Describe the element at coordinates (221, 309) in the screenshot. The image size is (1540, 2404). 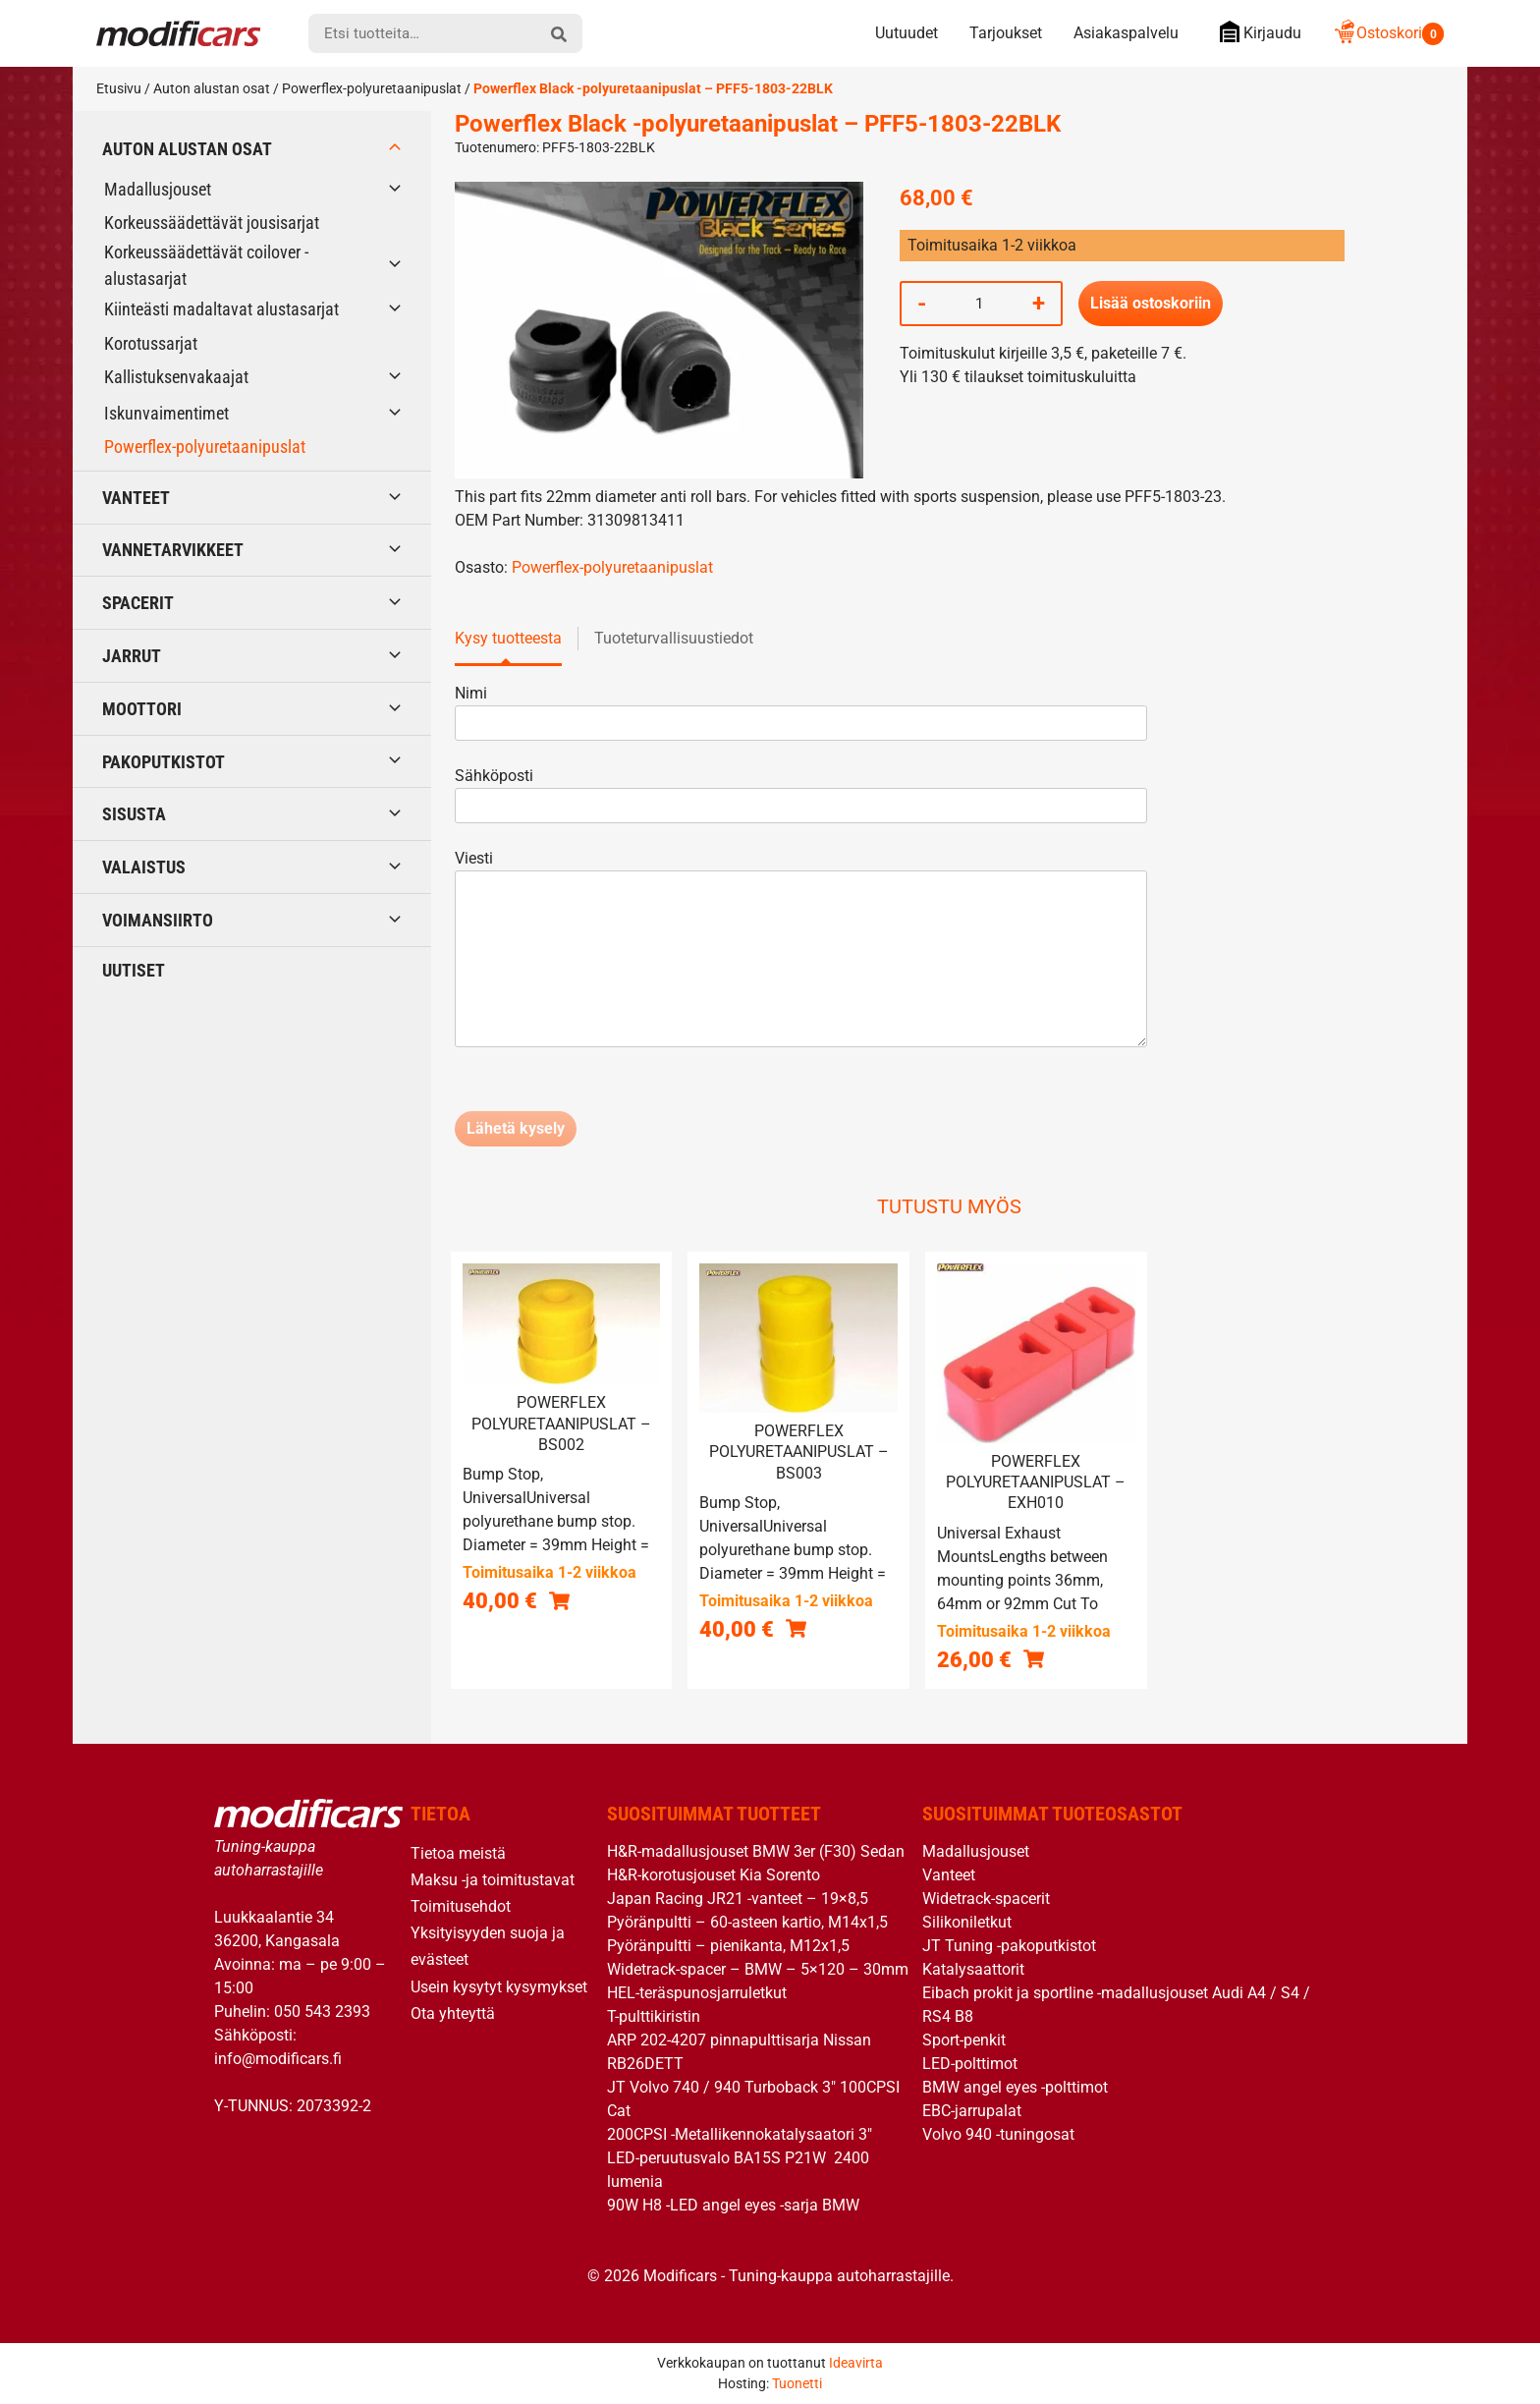
I see `Kiinteästi madaltavat alustasarjat` at that location.